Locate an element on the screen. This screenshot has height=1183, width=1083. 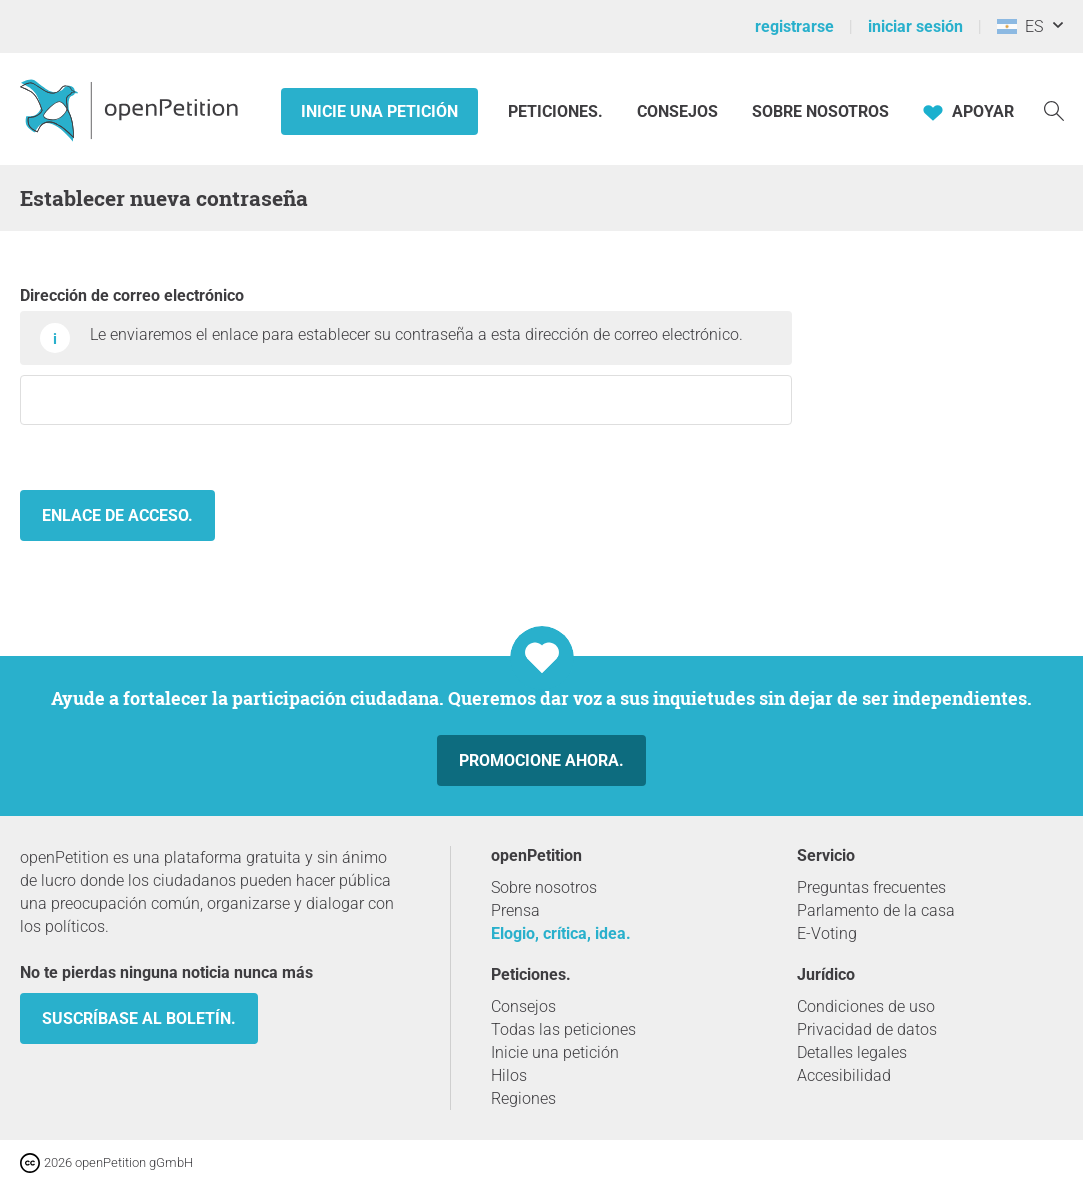
Peticiones. is located at coordinates (557, 111).